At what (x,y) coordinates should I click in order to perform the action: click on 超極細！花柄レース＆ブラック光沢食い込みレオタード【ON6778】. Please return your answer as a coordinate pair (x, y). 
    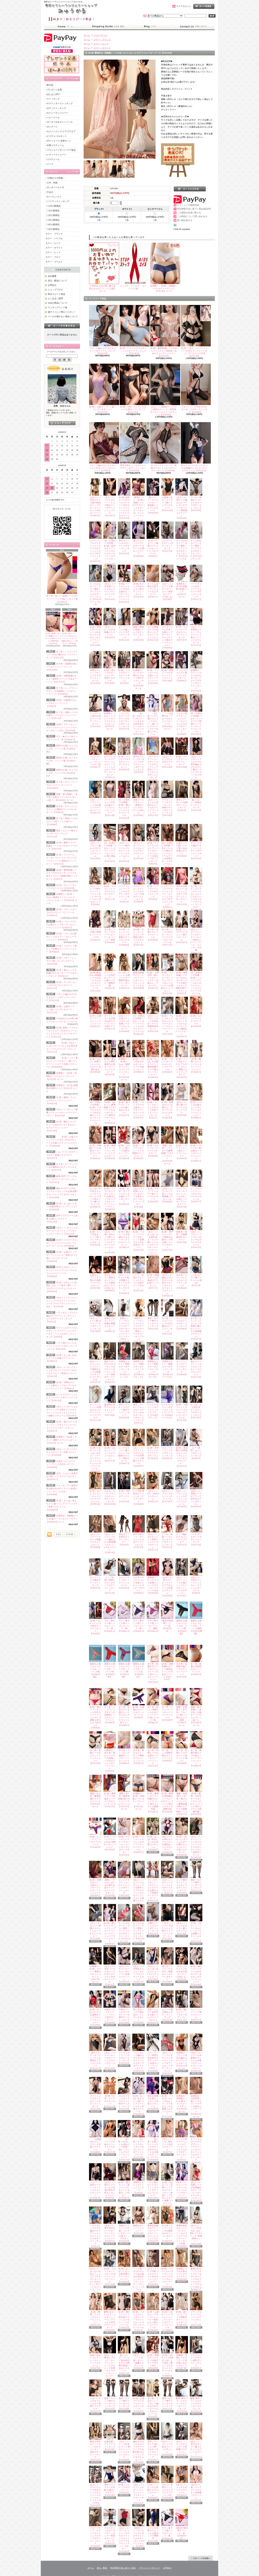
    Looking at the image, I should click on (181, 2361).